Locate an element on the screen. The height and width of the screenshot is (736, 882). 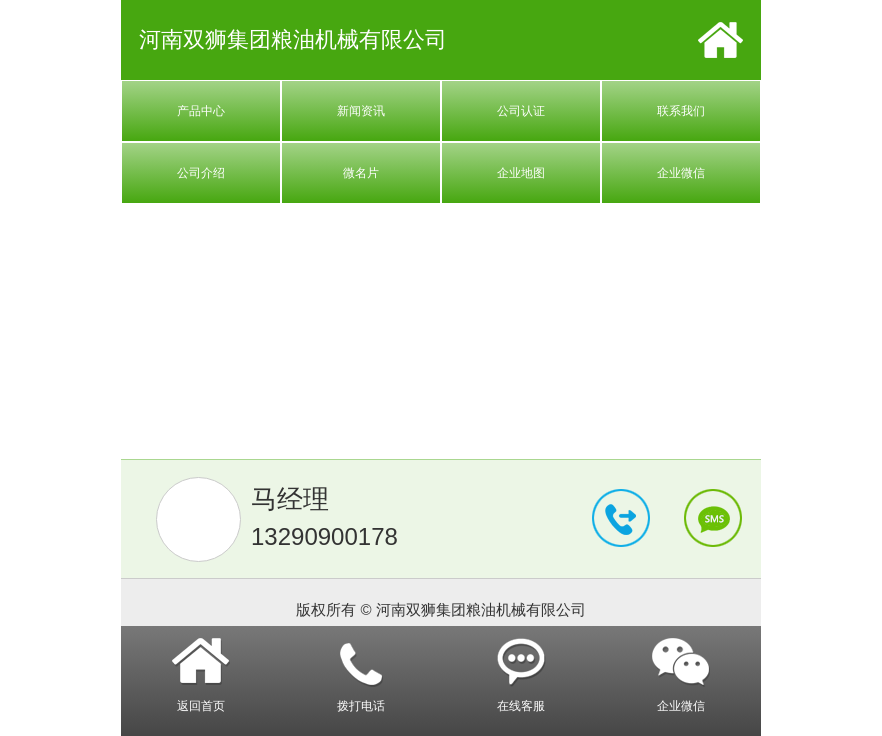
企业微信 is located at coordinates (681, 173).